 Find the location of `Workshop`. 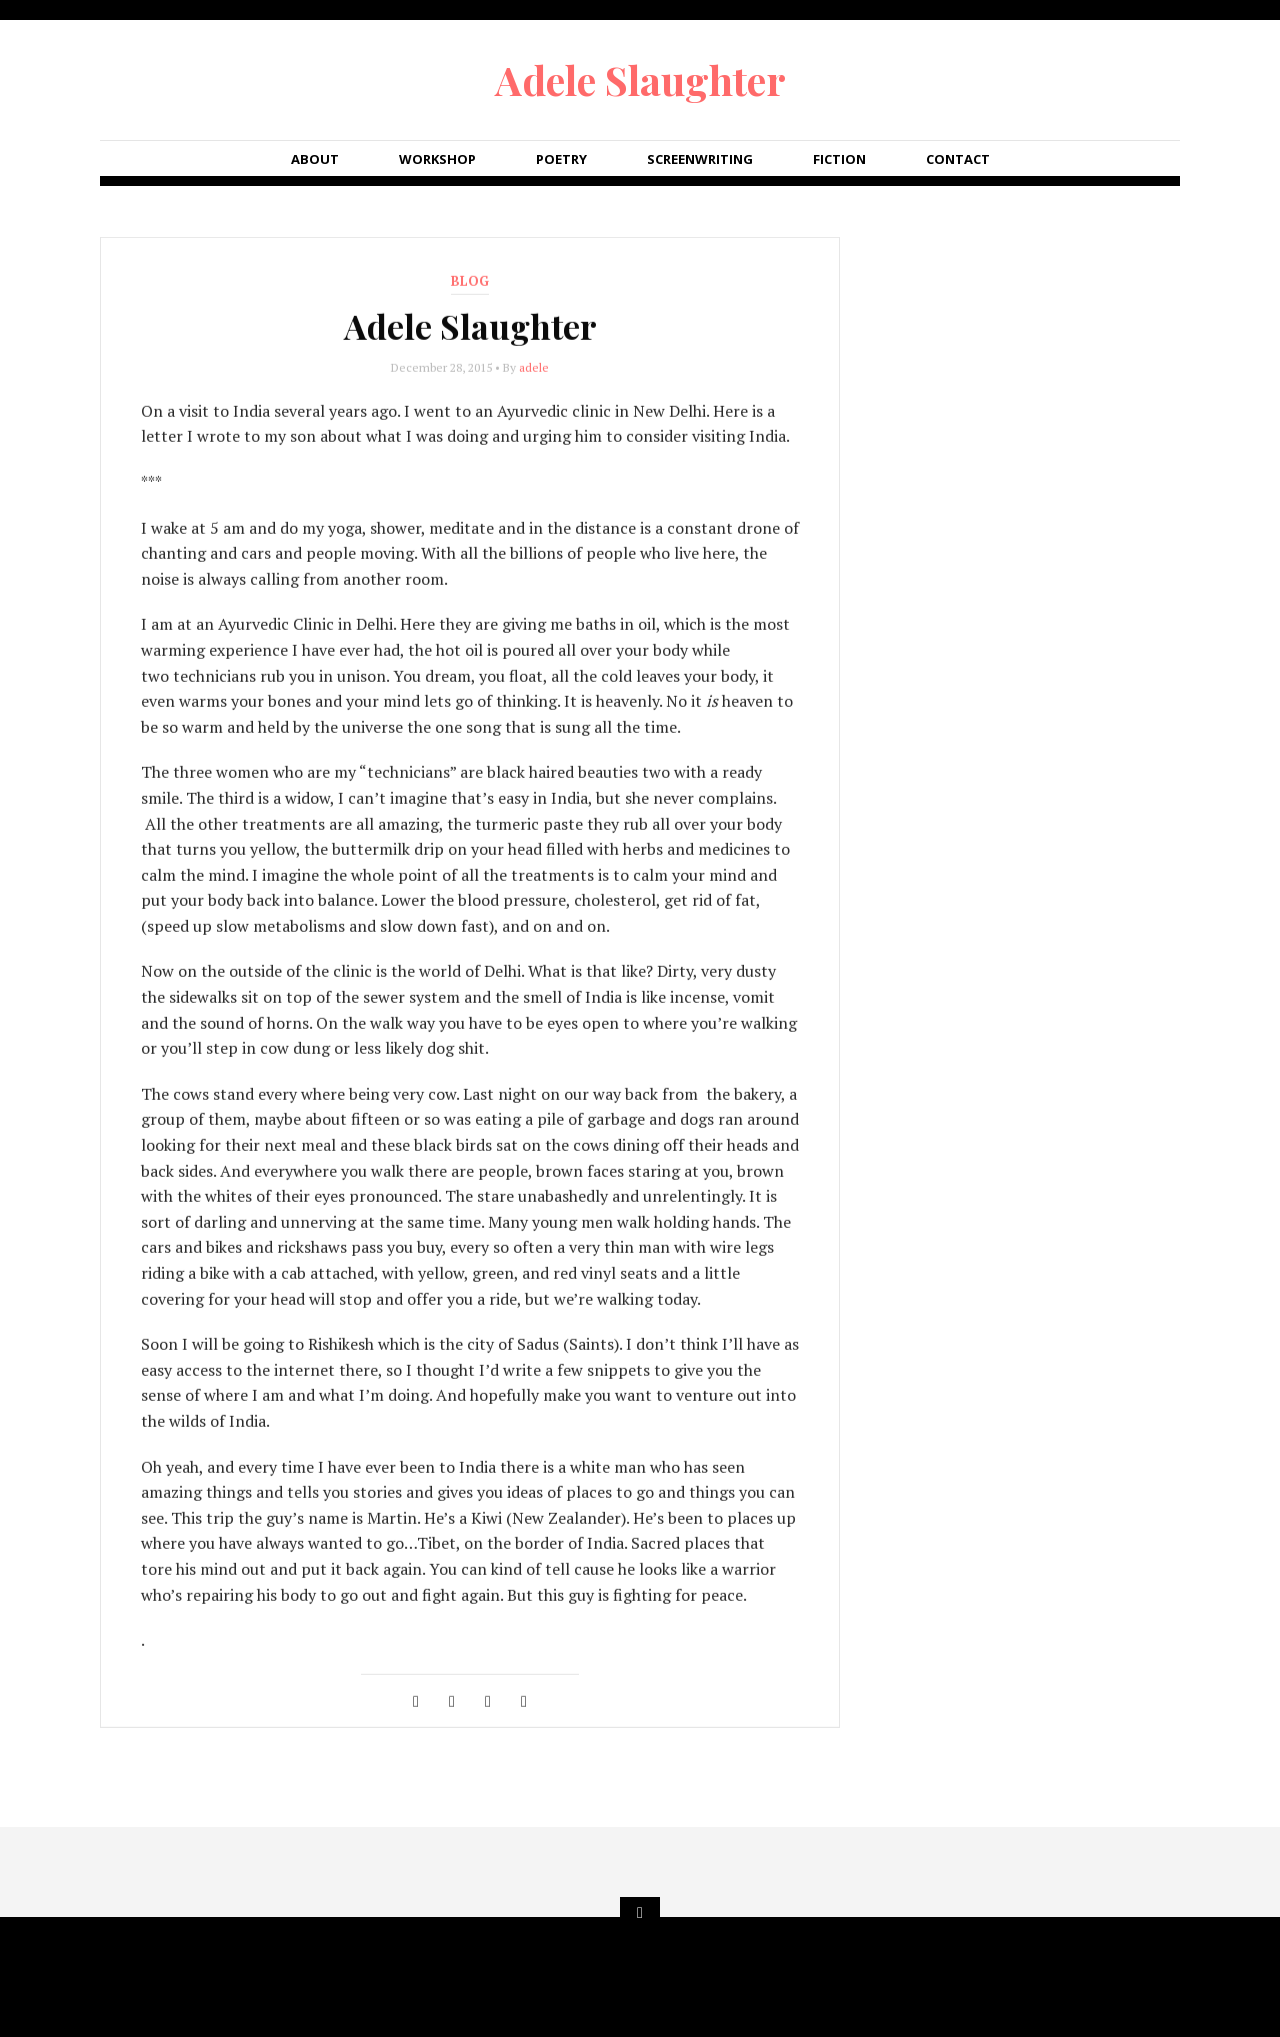

Workshop is located at coordinates (437, 159).